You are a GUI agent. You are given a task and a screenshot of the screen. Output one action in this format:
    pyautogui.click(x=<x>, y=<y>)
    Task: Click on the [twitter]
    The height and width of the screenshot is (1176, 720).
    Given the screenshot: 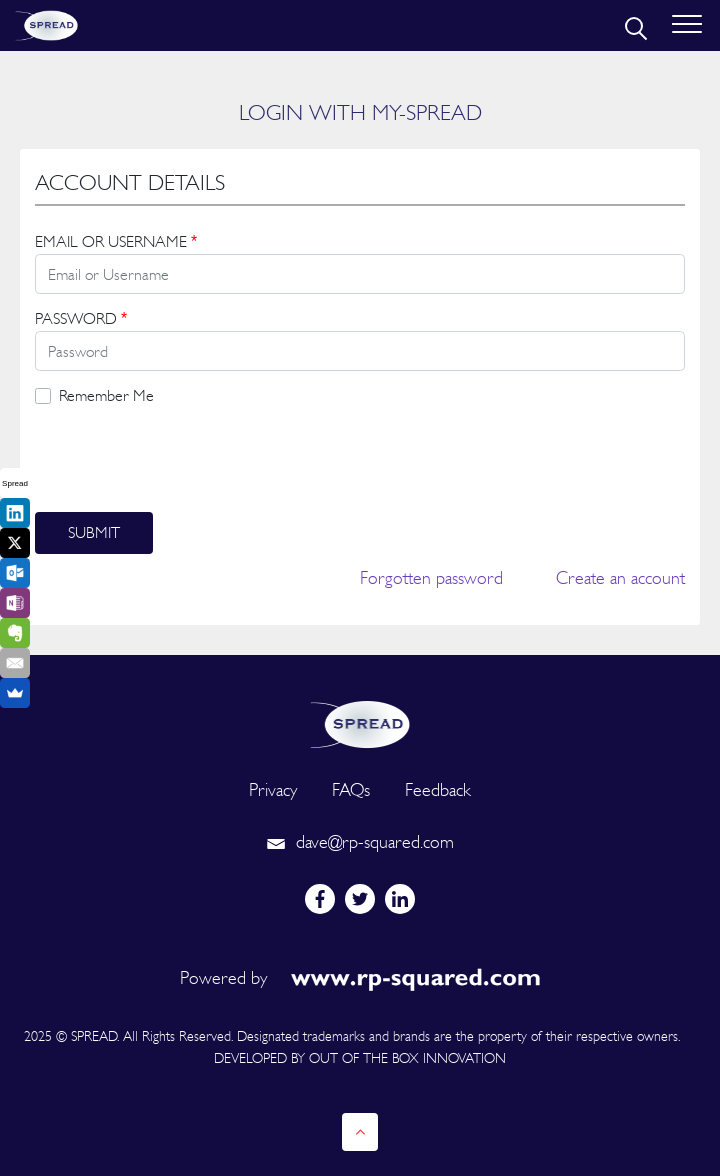 What is the action you would take?
    pyautogui.click(x=360, y=899)
    